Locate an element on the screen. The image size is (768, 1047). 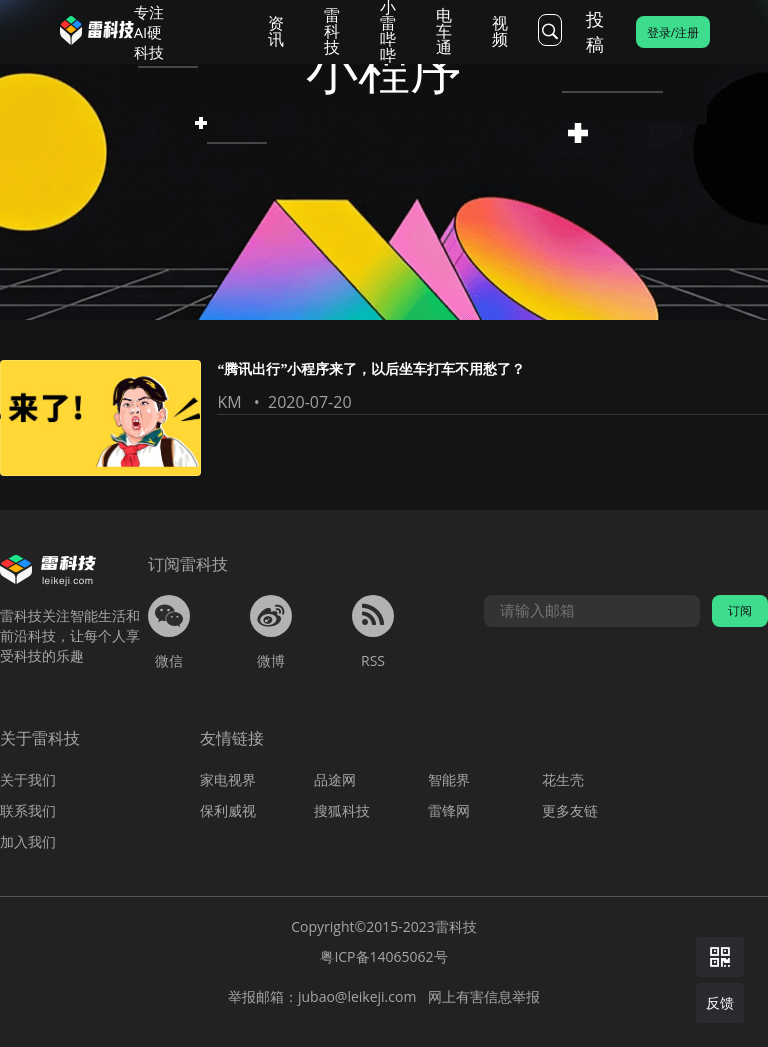
关于我们 is located at coordinates (28, 779).